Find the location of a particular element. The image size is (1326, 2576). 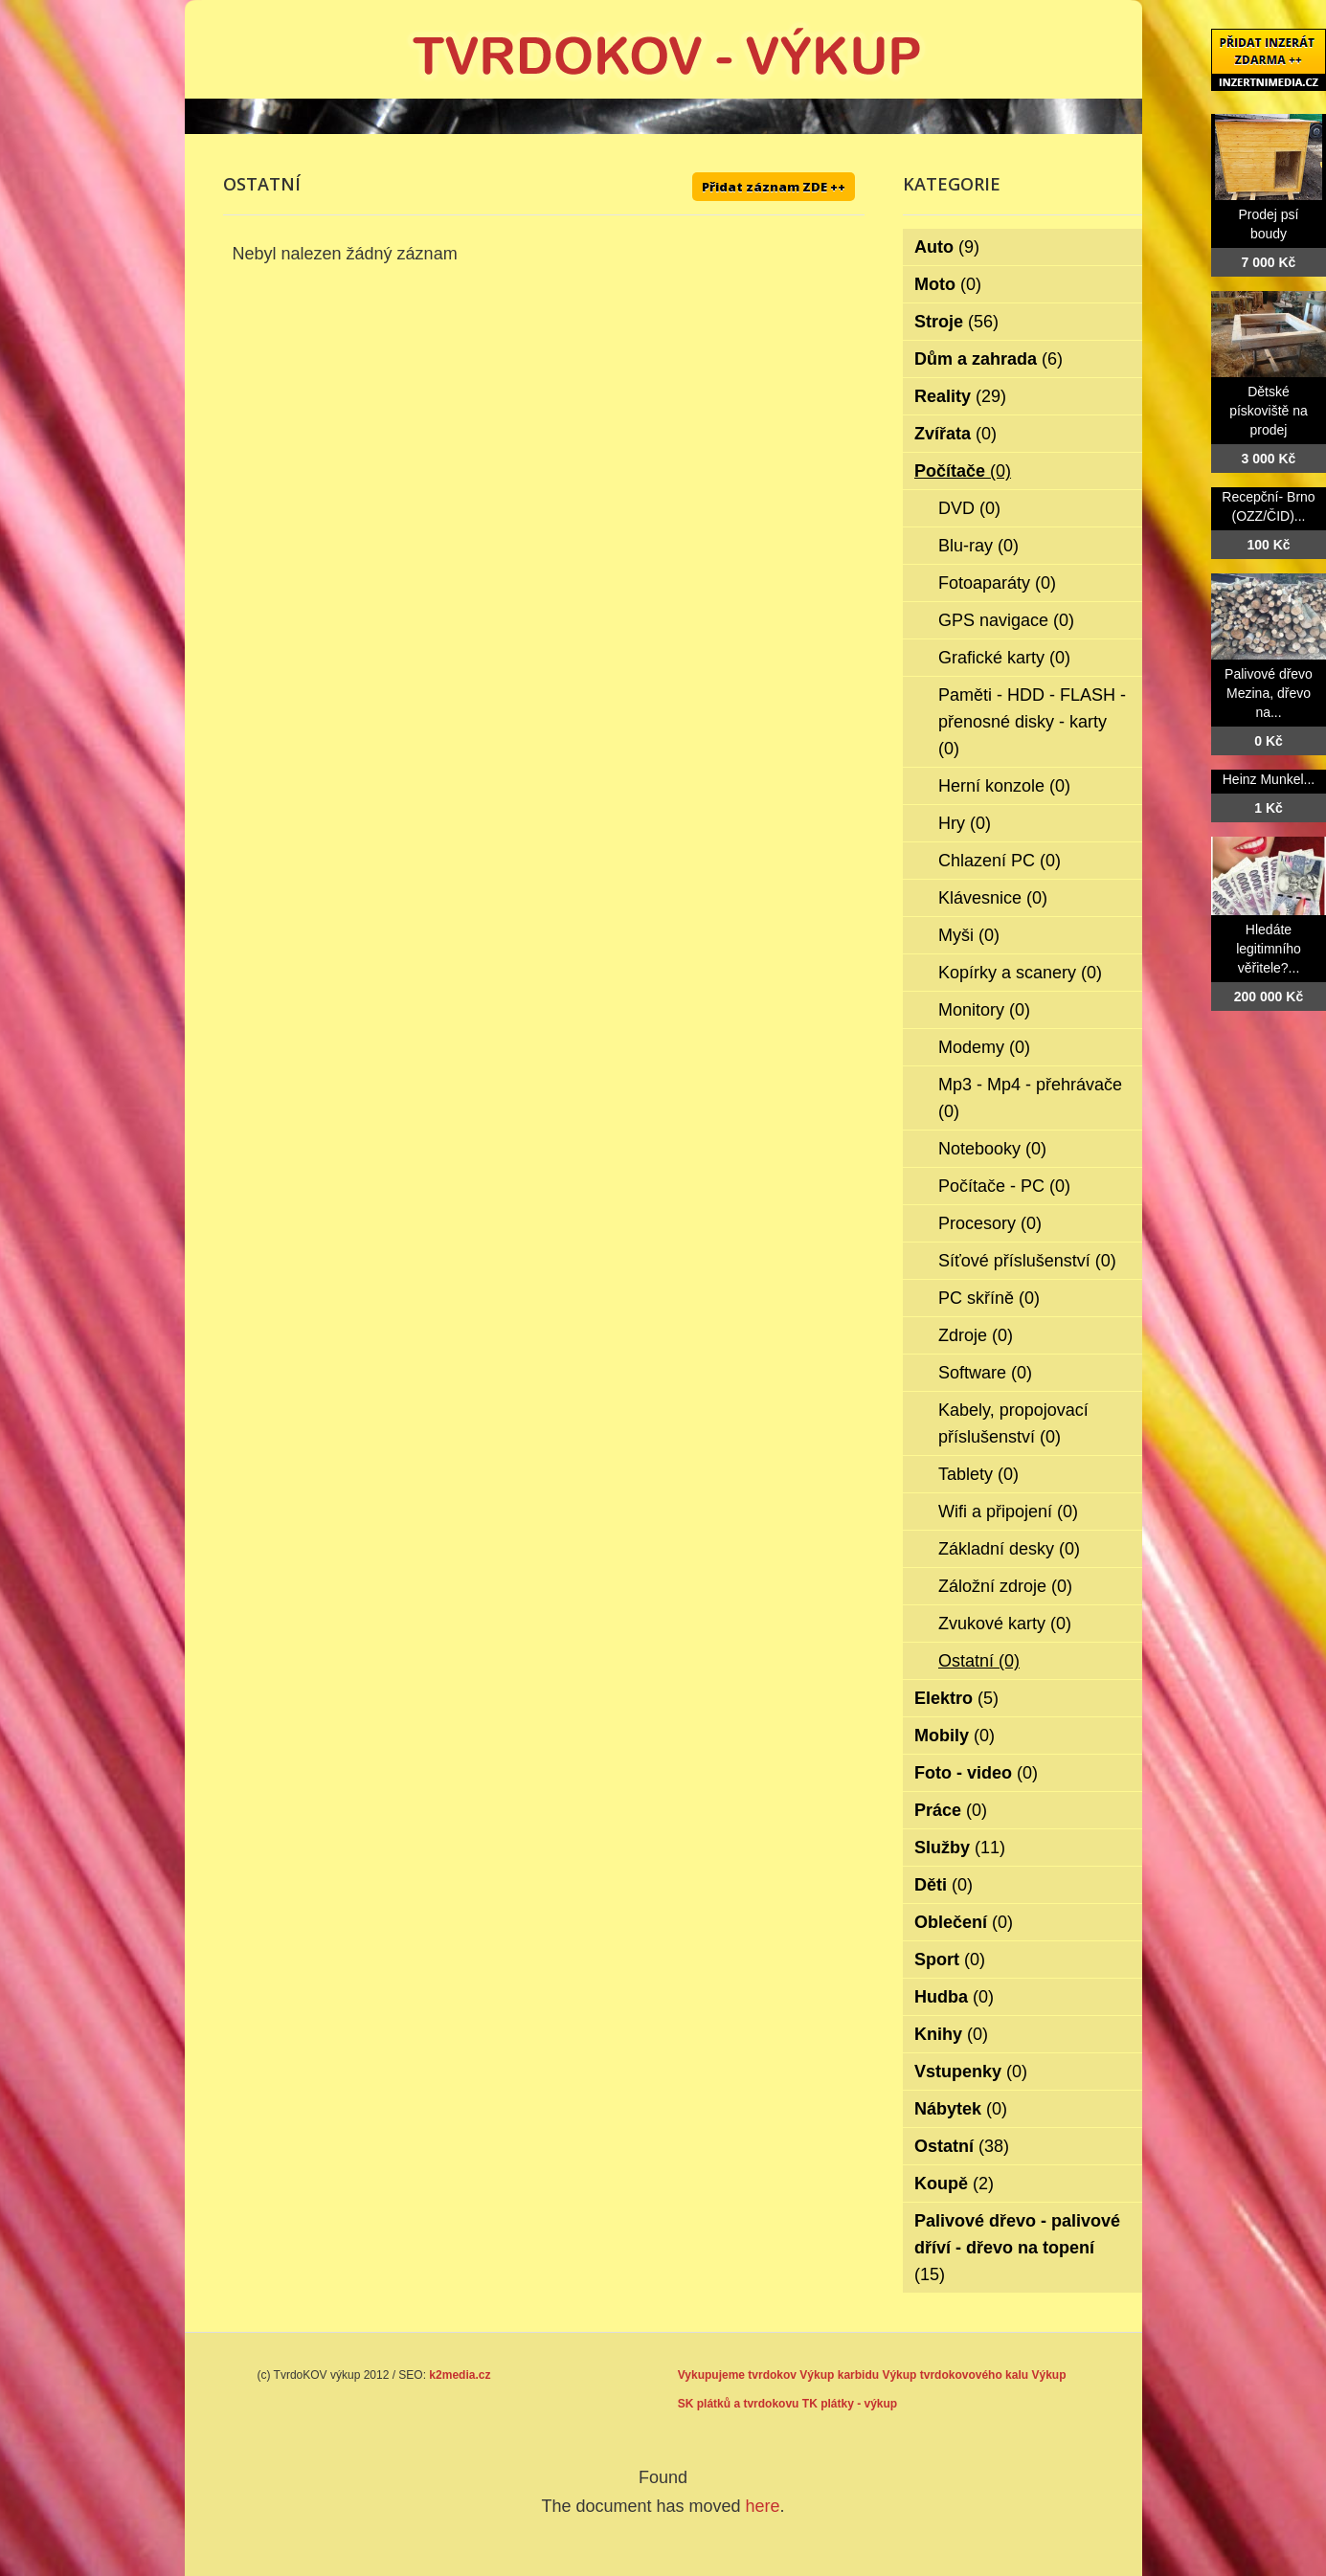

Foto - video is located at coordinates (976, 1772).